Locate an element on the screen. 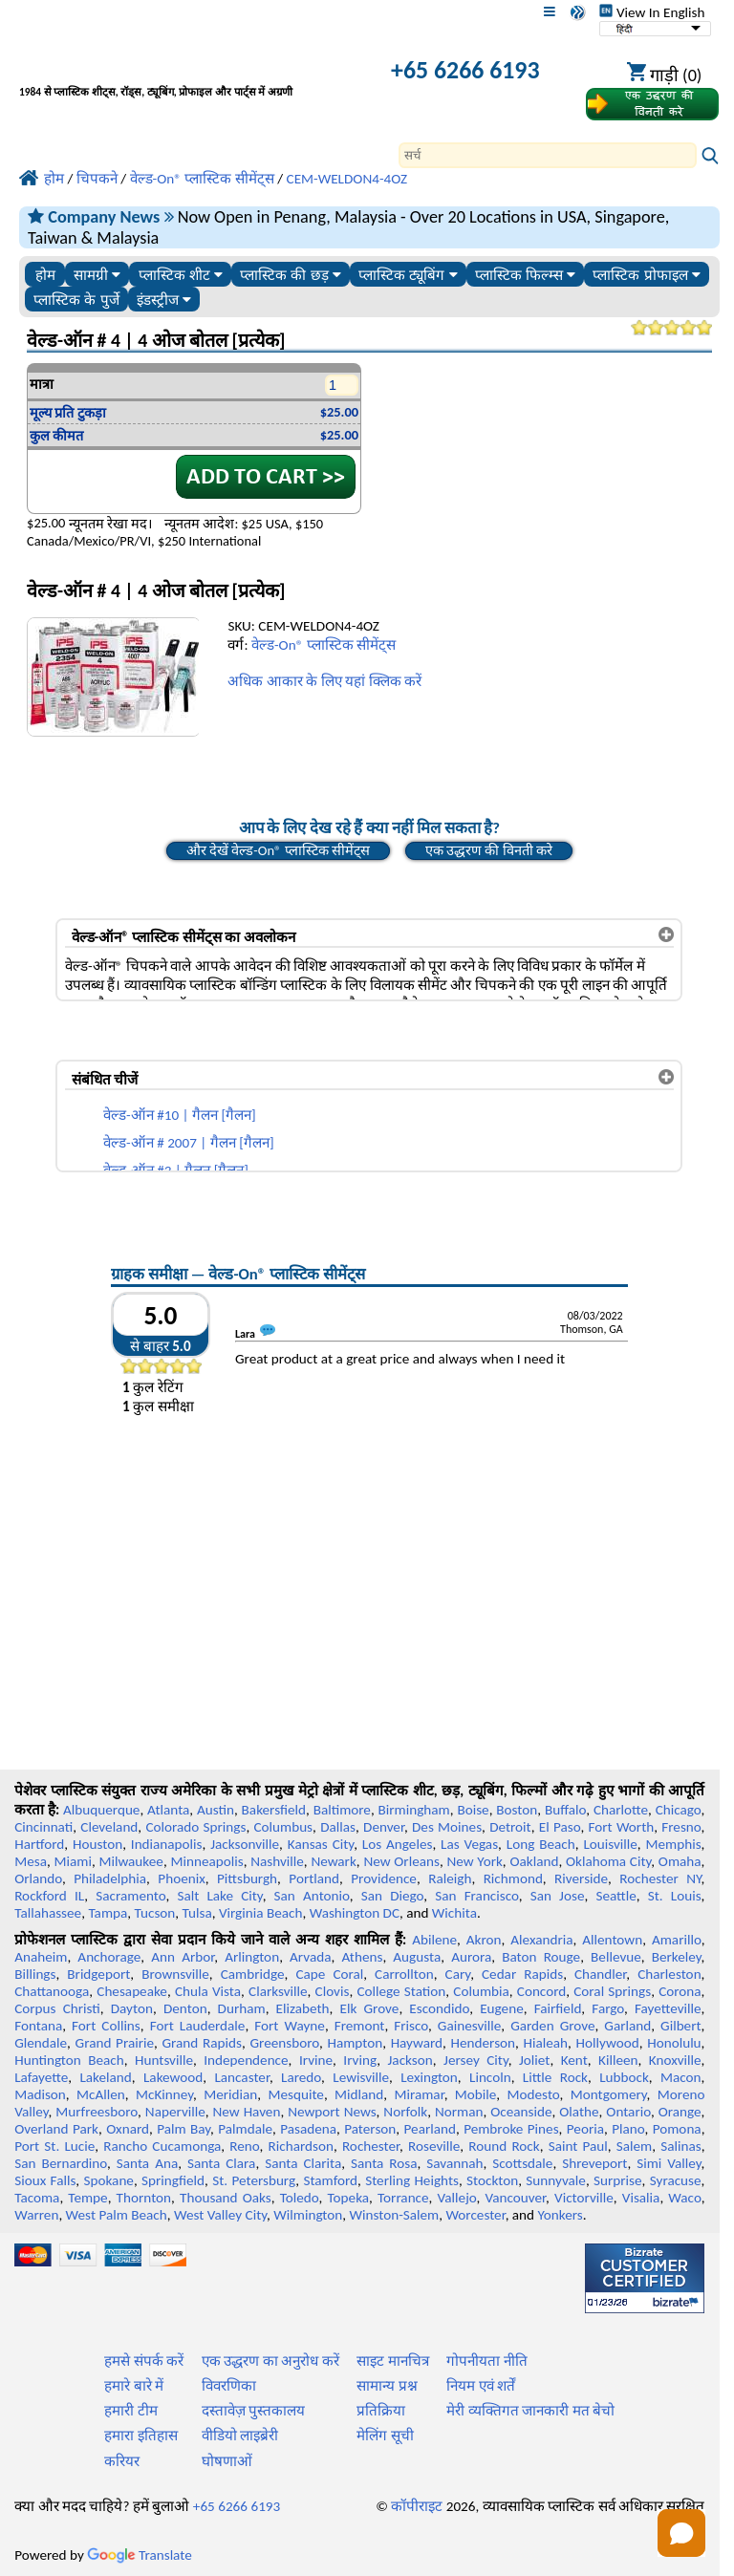 This screenshot has width=734, height=2576. Aurora is located at coordinates (471, 1956).